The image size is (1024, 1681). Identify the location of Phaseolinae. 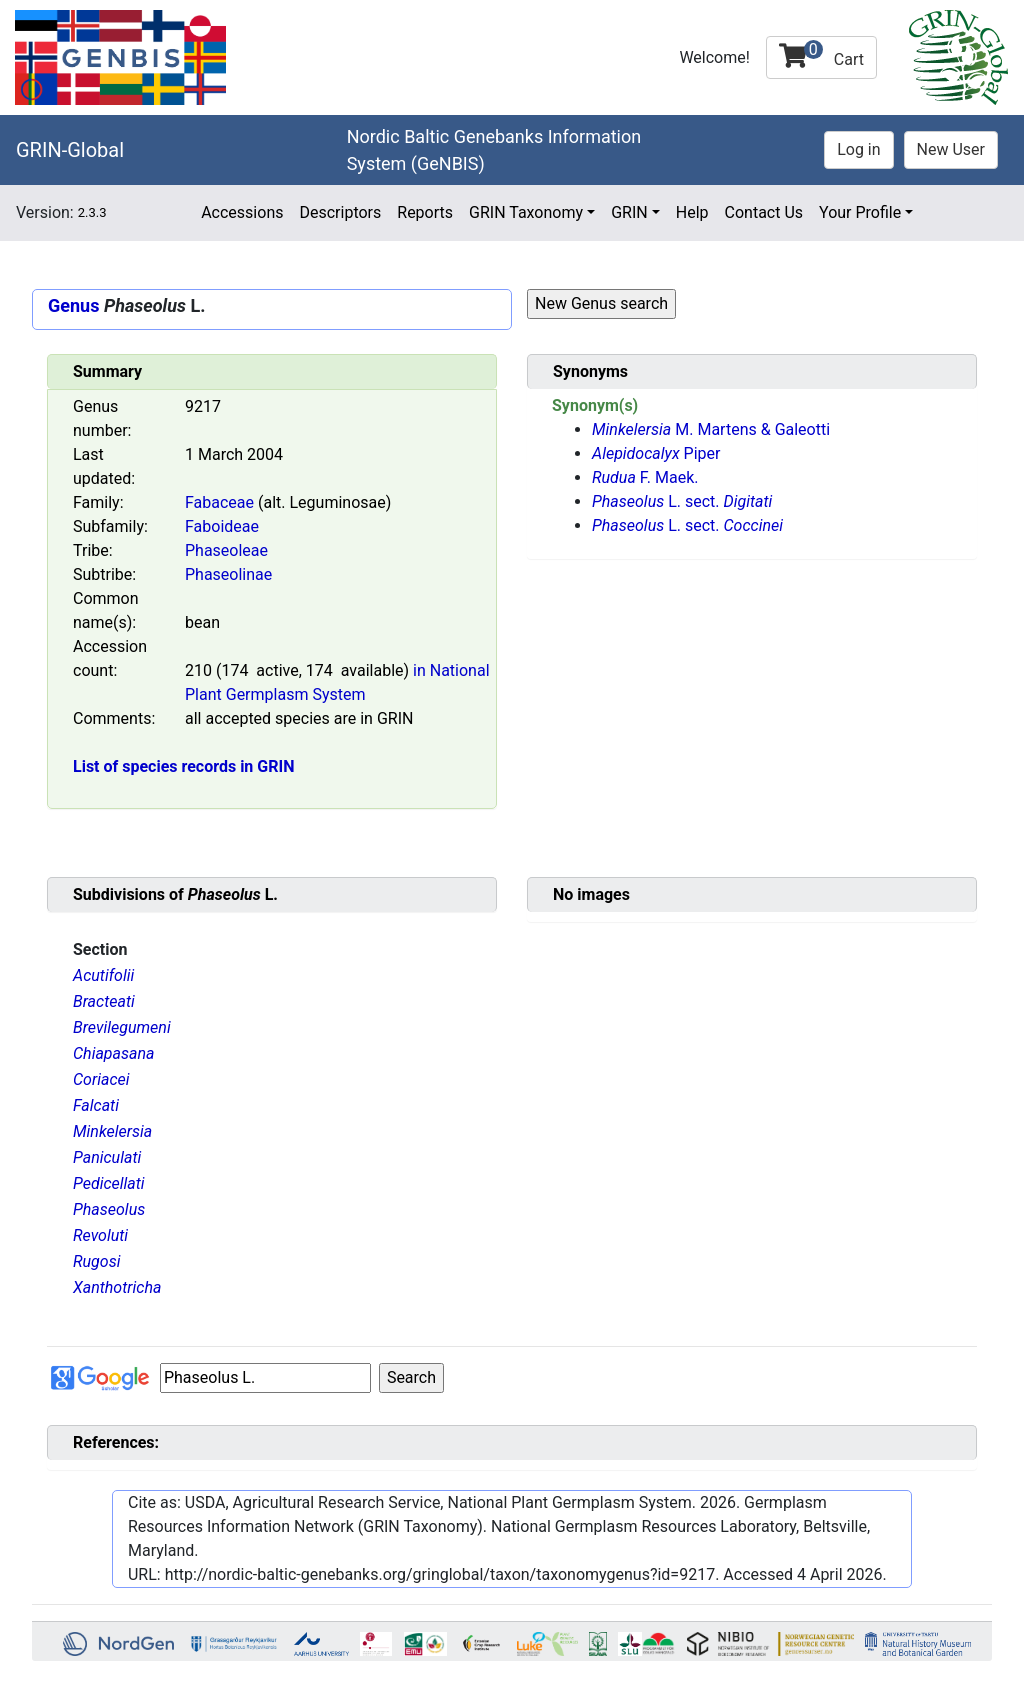
(228, 574).